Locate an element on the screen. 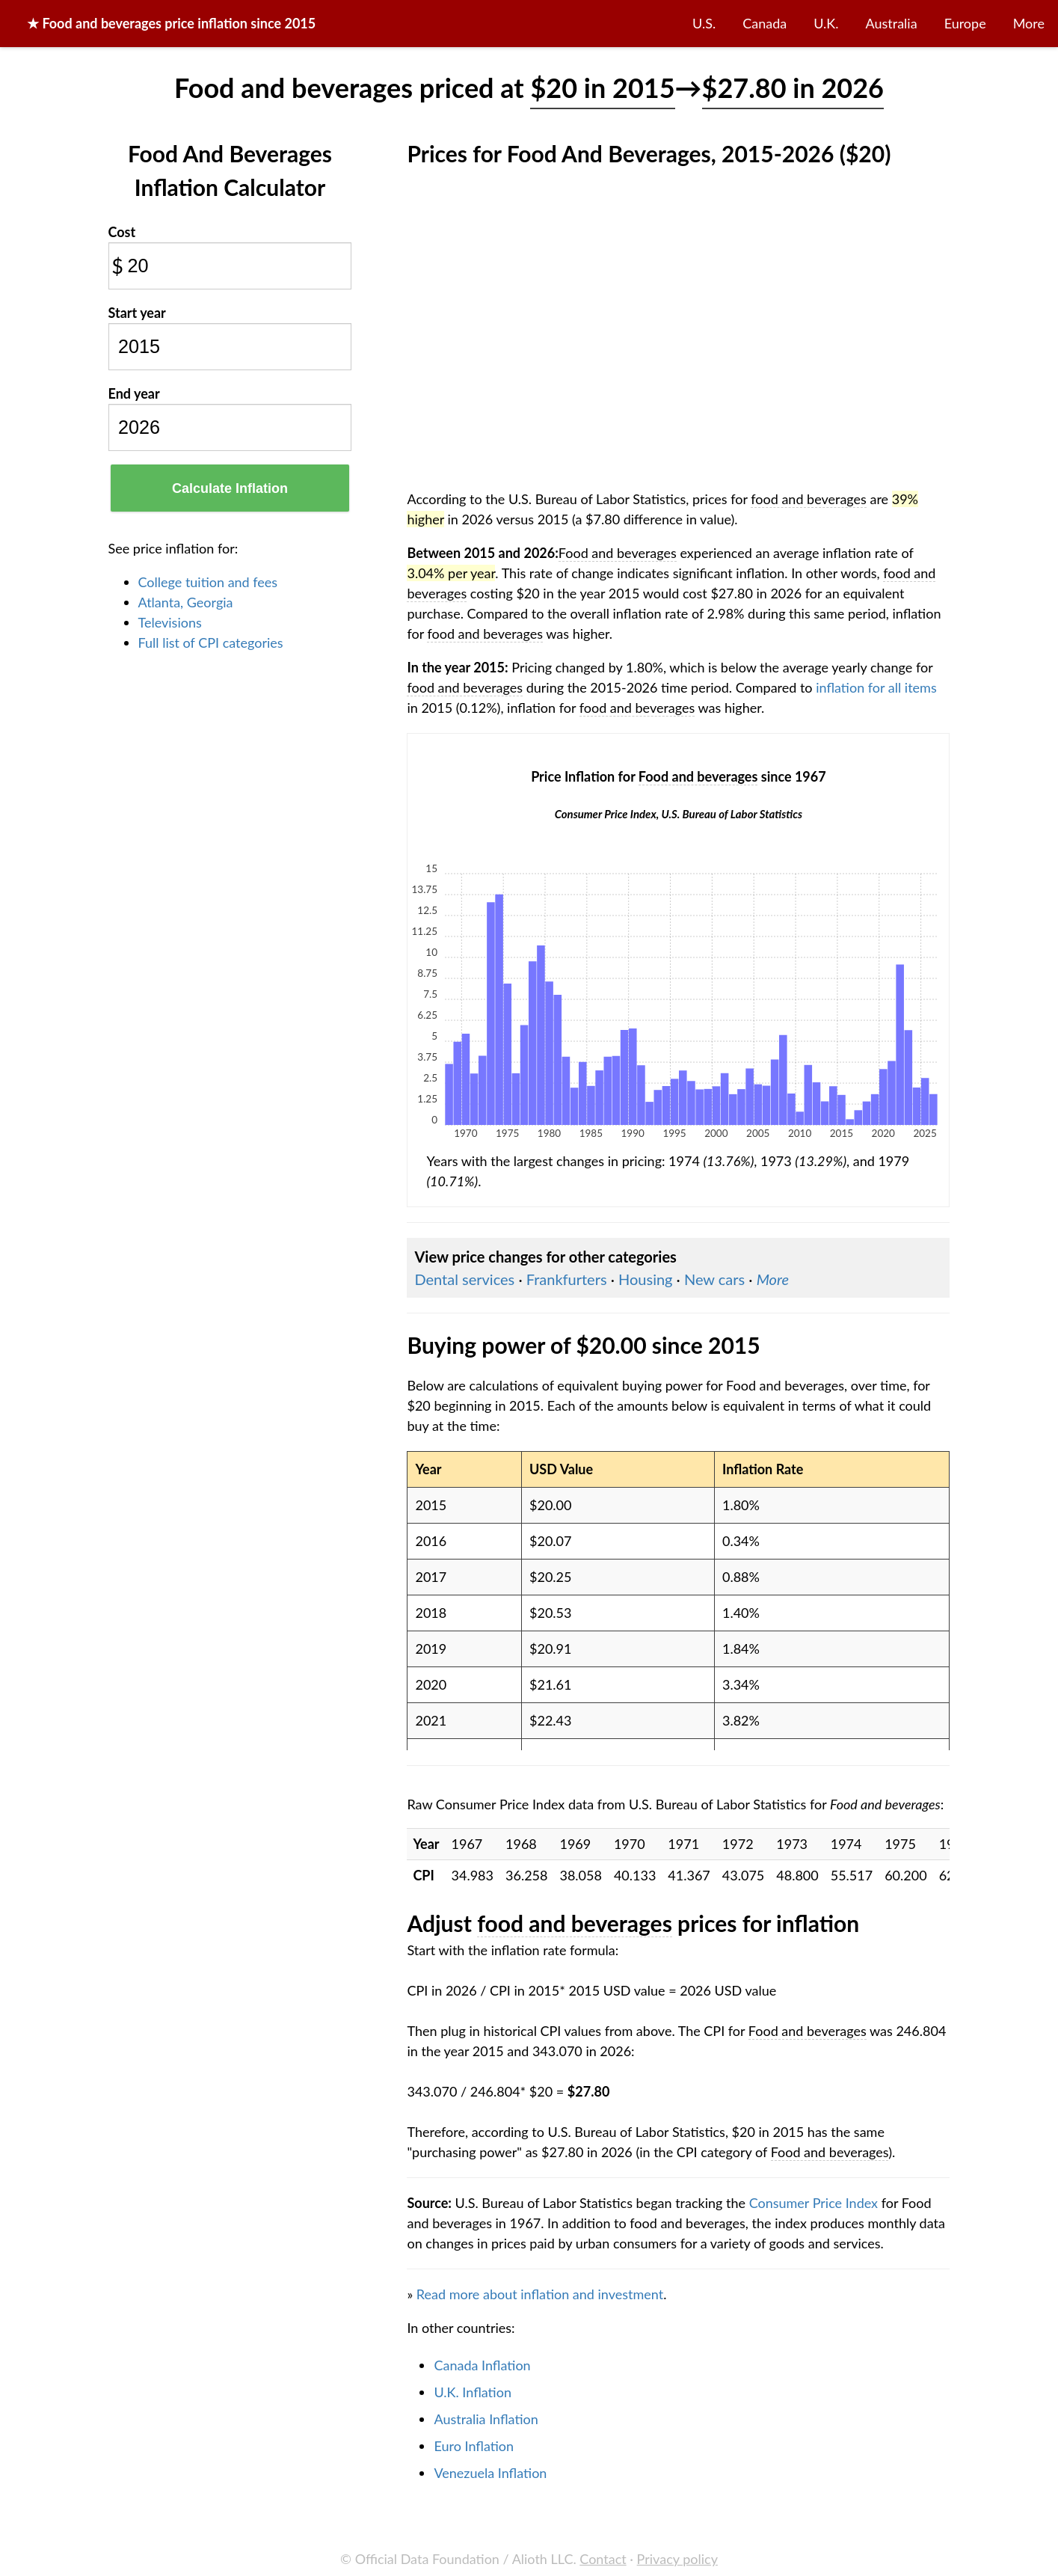 The image size is (1058, 2576). Atlanta, Georgia is located at coordinates (185, 602).